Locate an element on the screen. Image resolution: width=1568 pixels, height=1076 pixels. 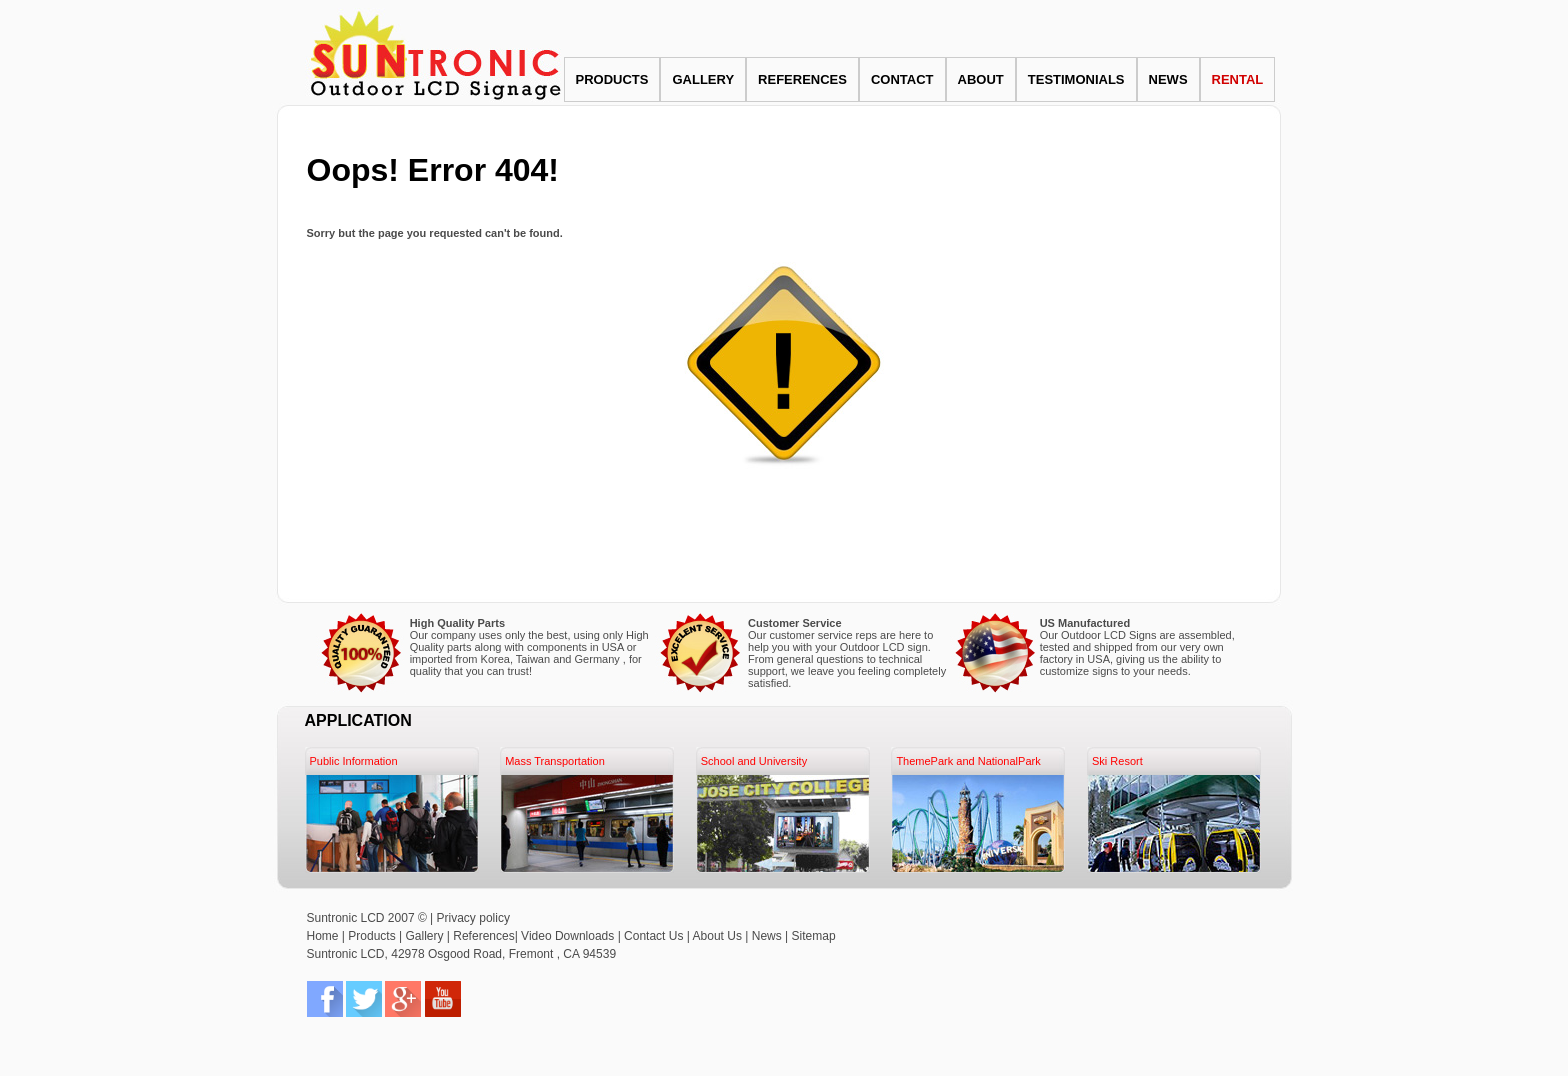
ABOUT is located at coordinates (981, 79).